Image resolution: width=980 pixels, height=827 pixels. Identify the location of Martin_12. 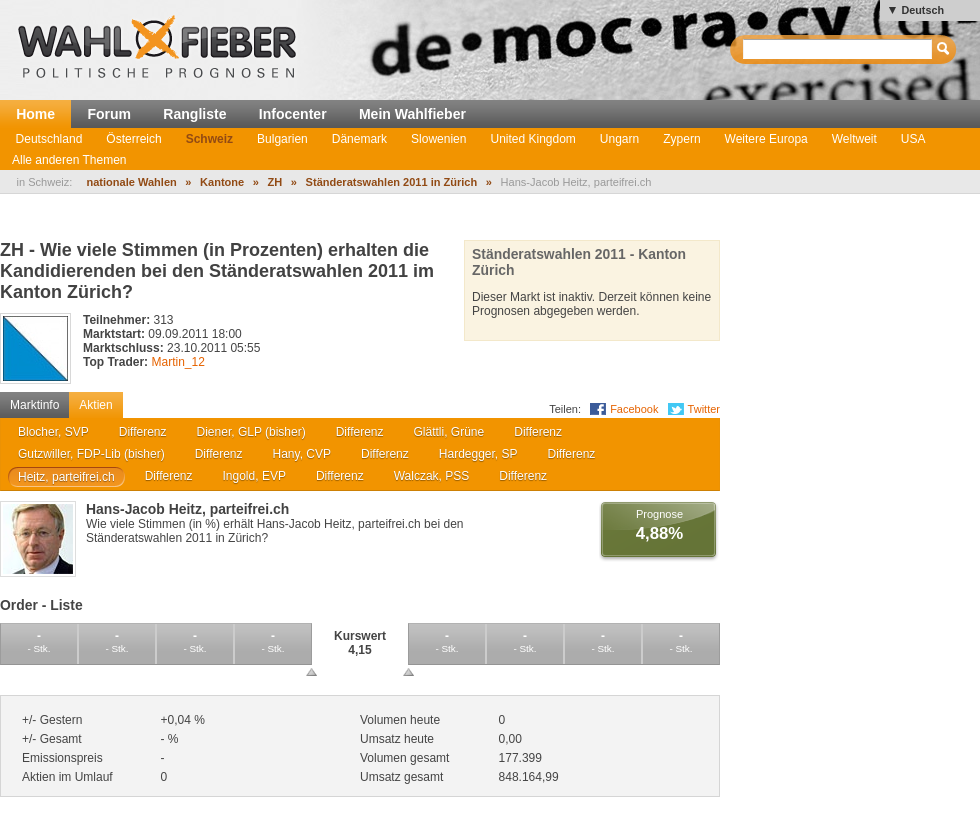
(177, 362).